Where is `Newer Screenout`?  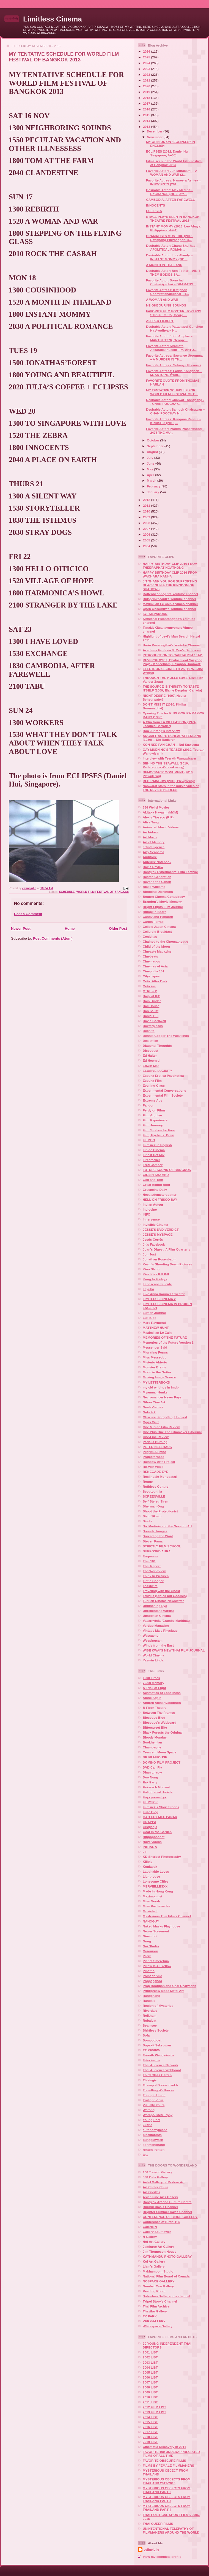 Newer Screenout is located at coordinates (156, 1931).